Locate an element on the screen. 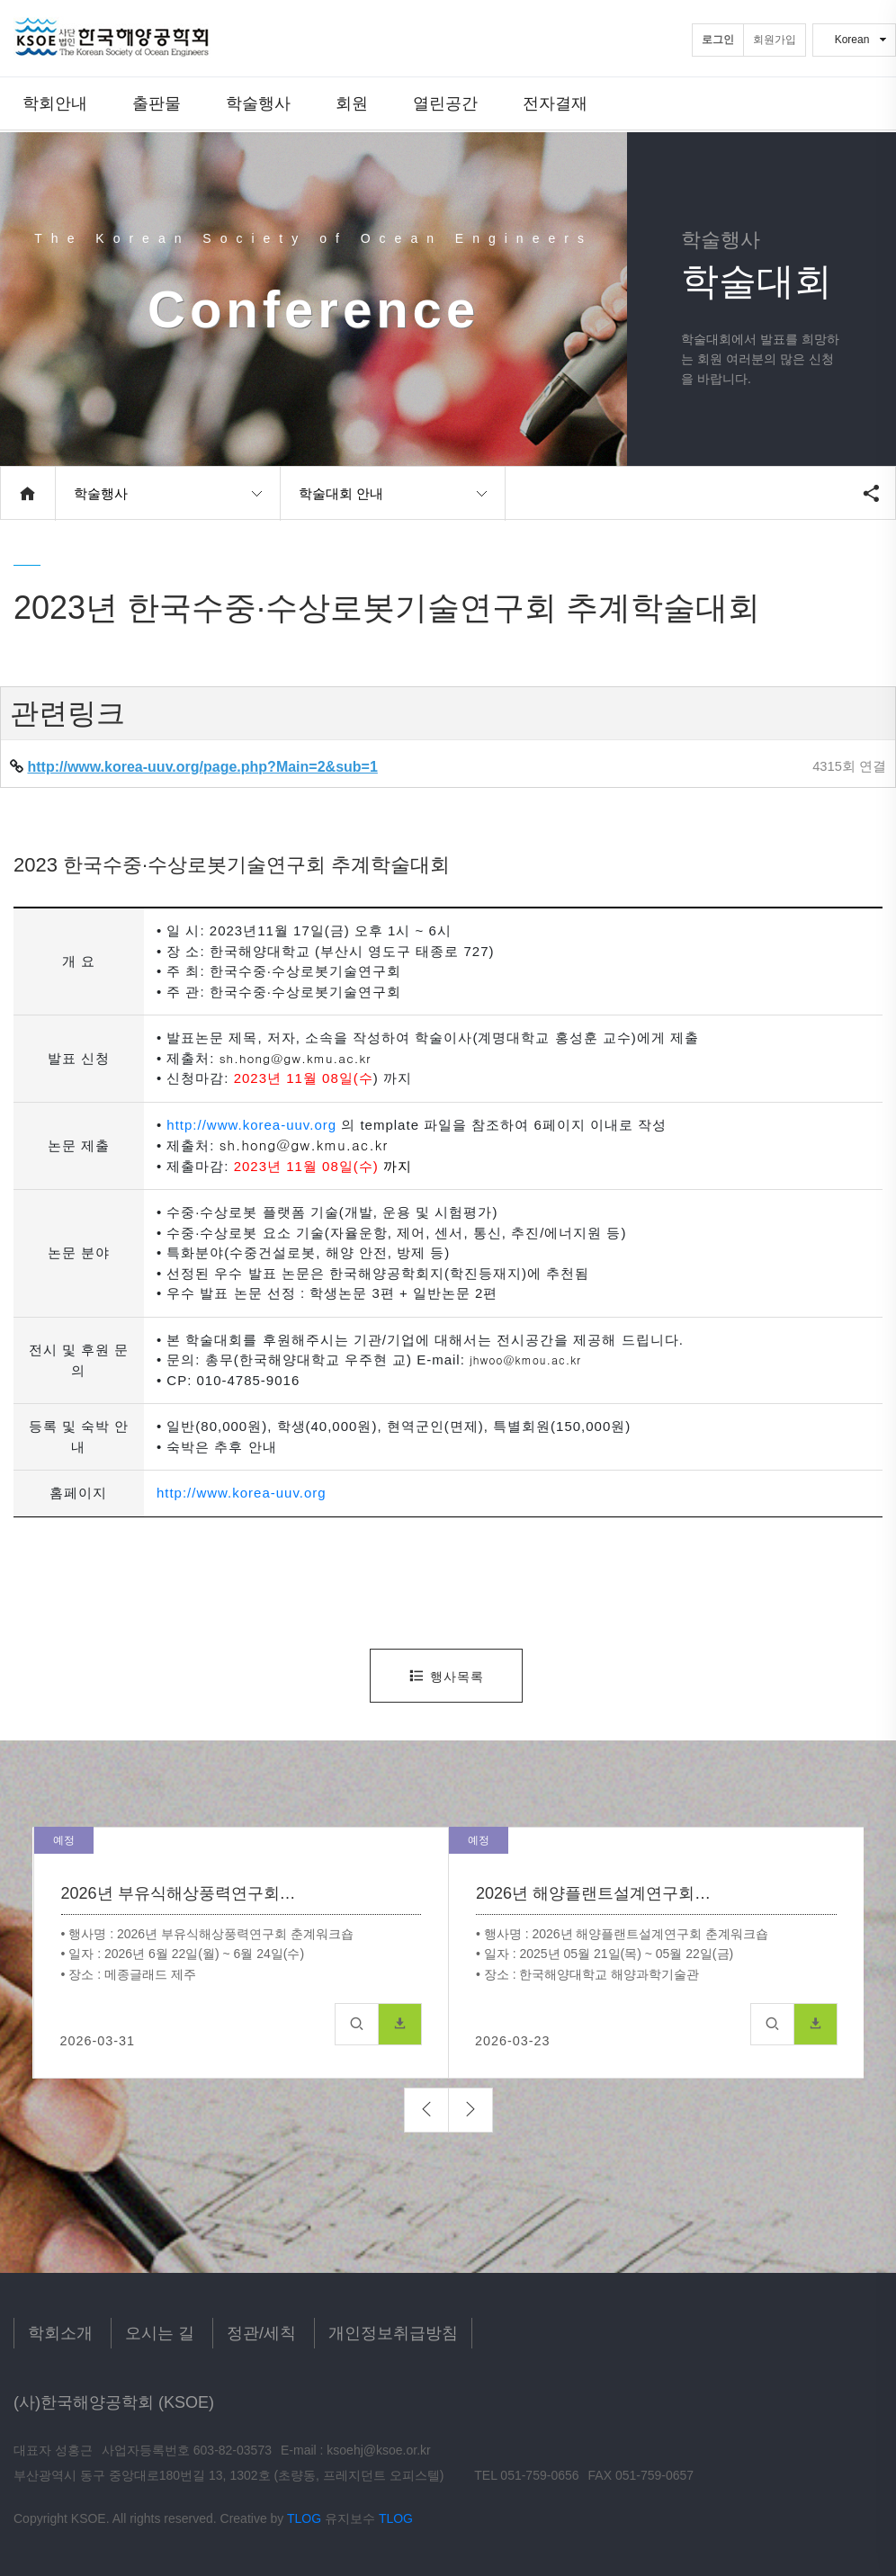  회원가입 is located at coordinates (774, 39).